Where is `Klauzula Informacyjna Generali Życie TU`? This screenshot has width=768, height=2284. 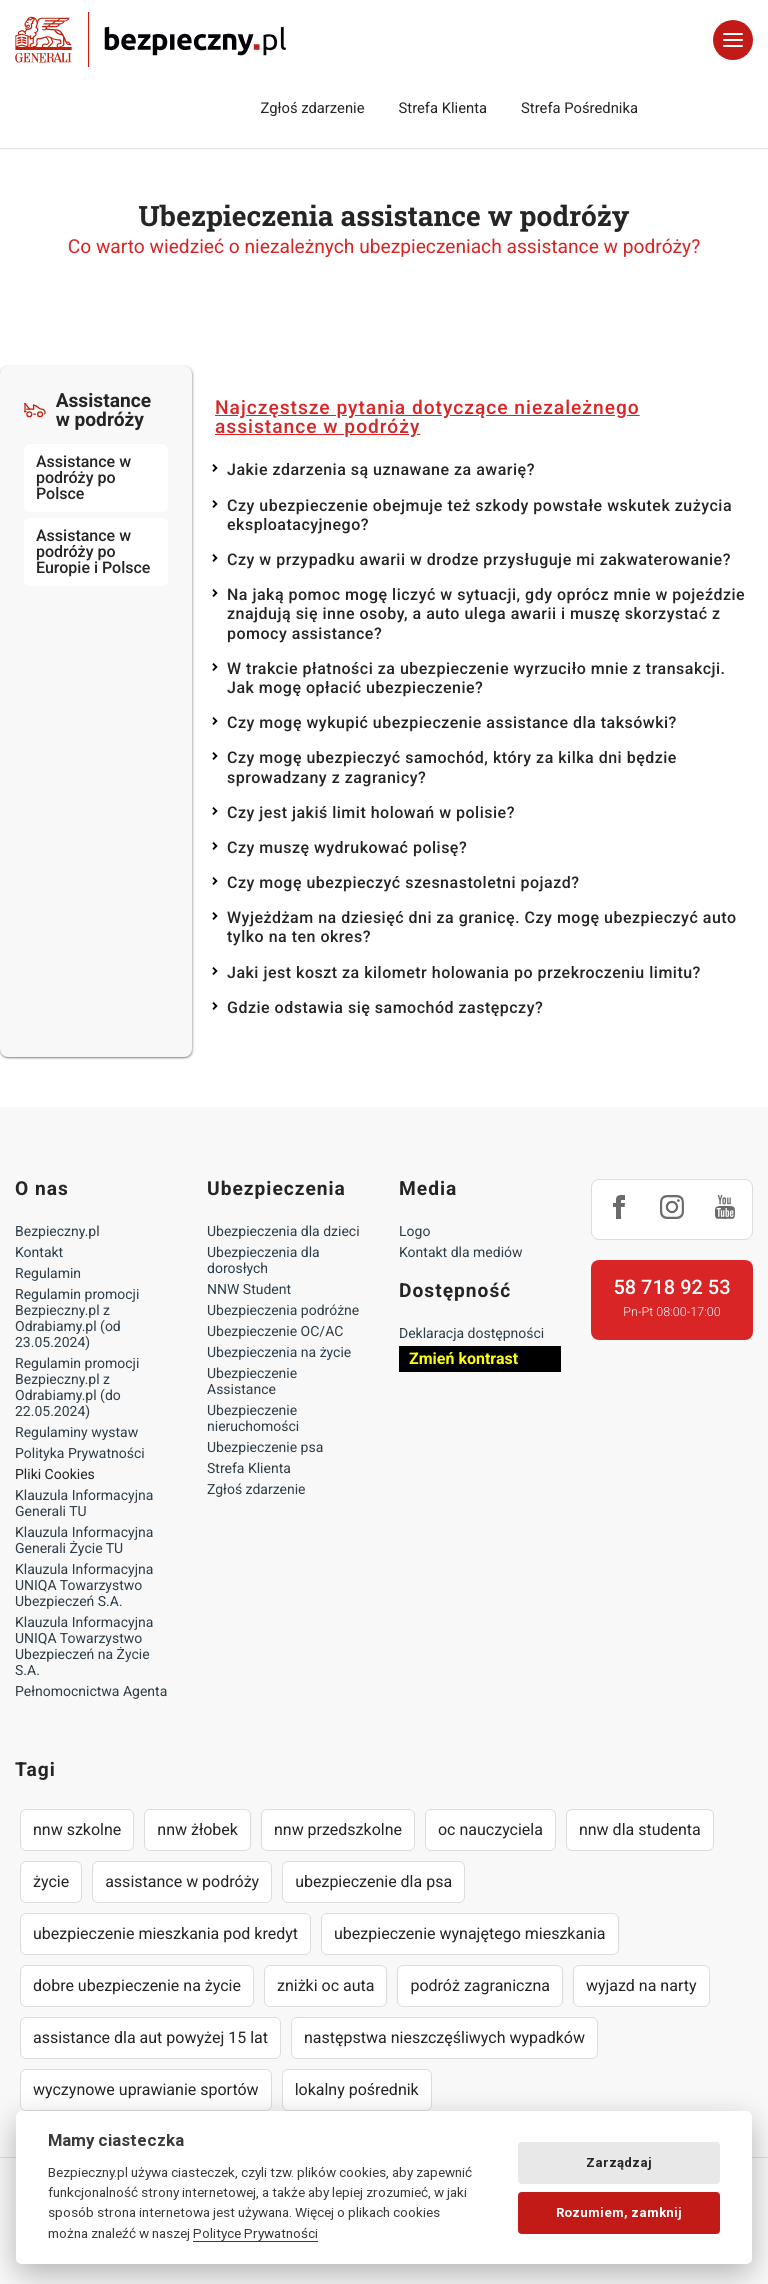 Klauzula Informacyjna Generali Życie TU is located at coordinates (84, 1541).